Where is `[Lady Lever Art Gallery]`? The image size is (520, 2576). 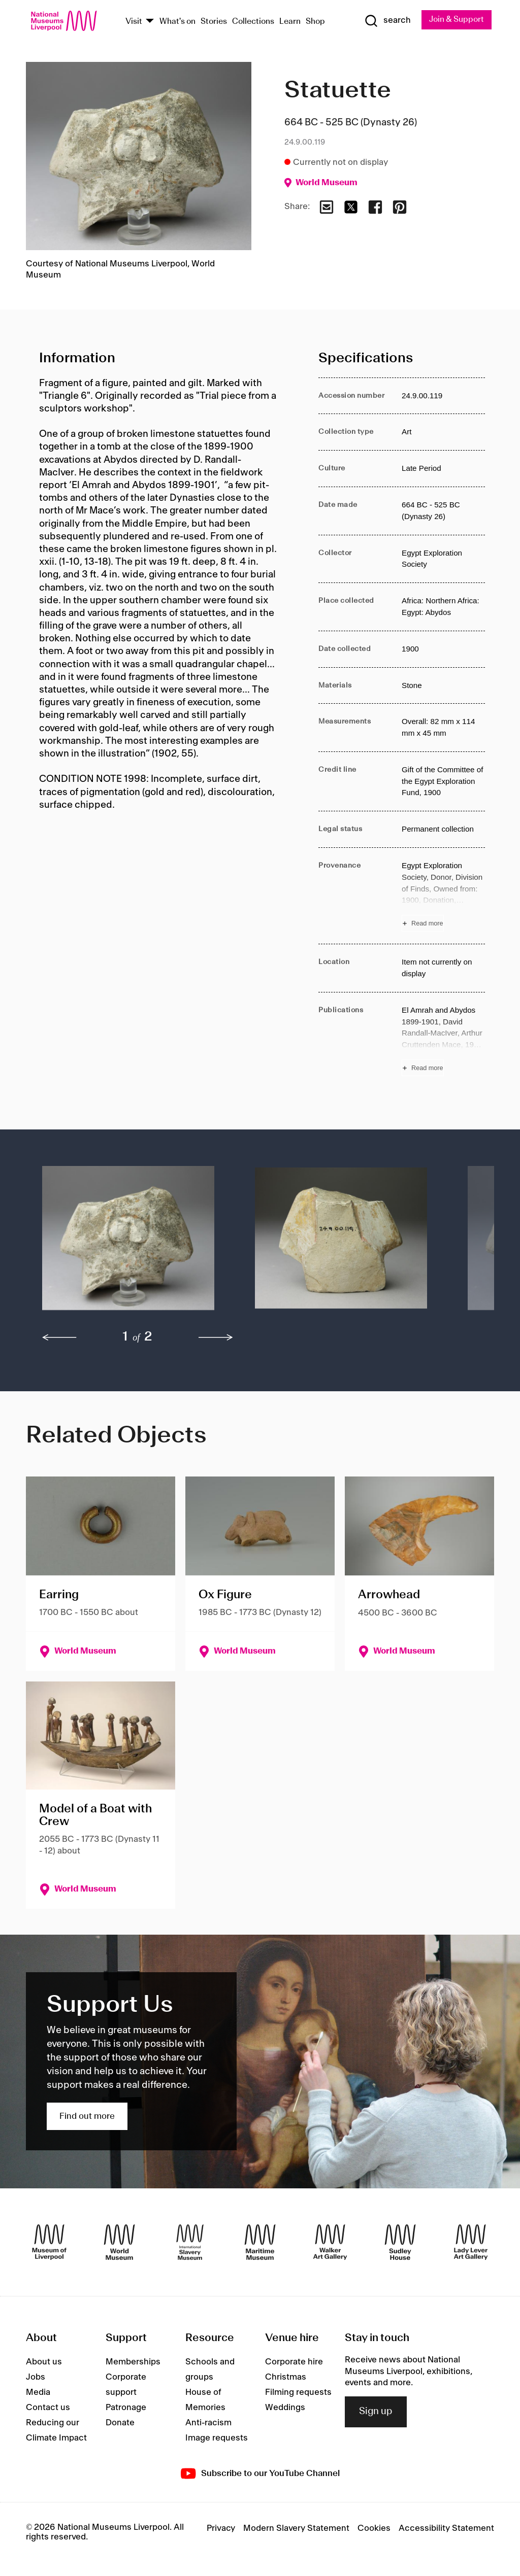
[Lady Lever Art Gallery] is located at coordinates (470, 2242).